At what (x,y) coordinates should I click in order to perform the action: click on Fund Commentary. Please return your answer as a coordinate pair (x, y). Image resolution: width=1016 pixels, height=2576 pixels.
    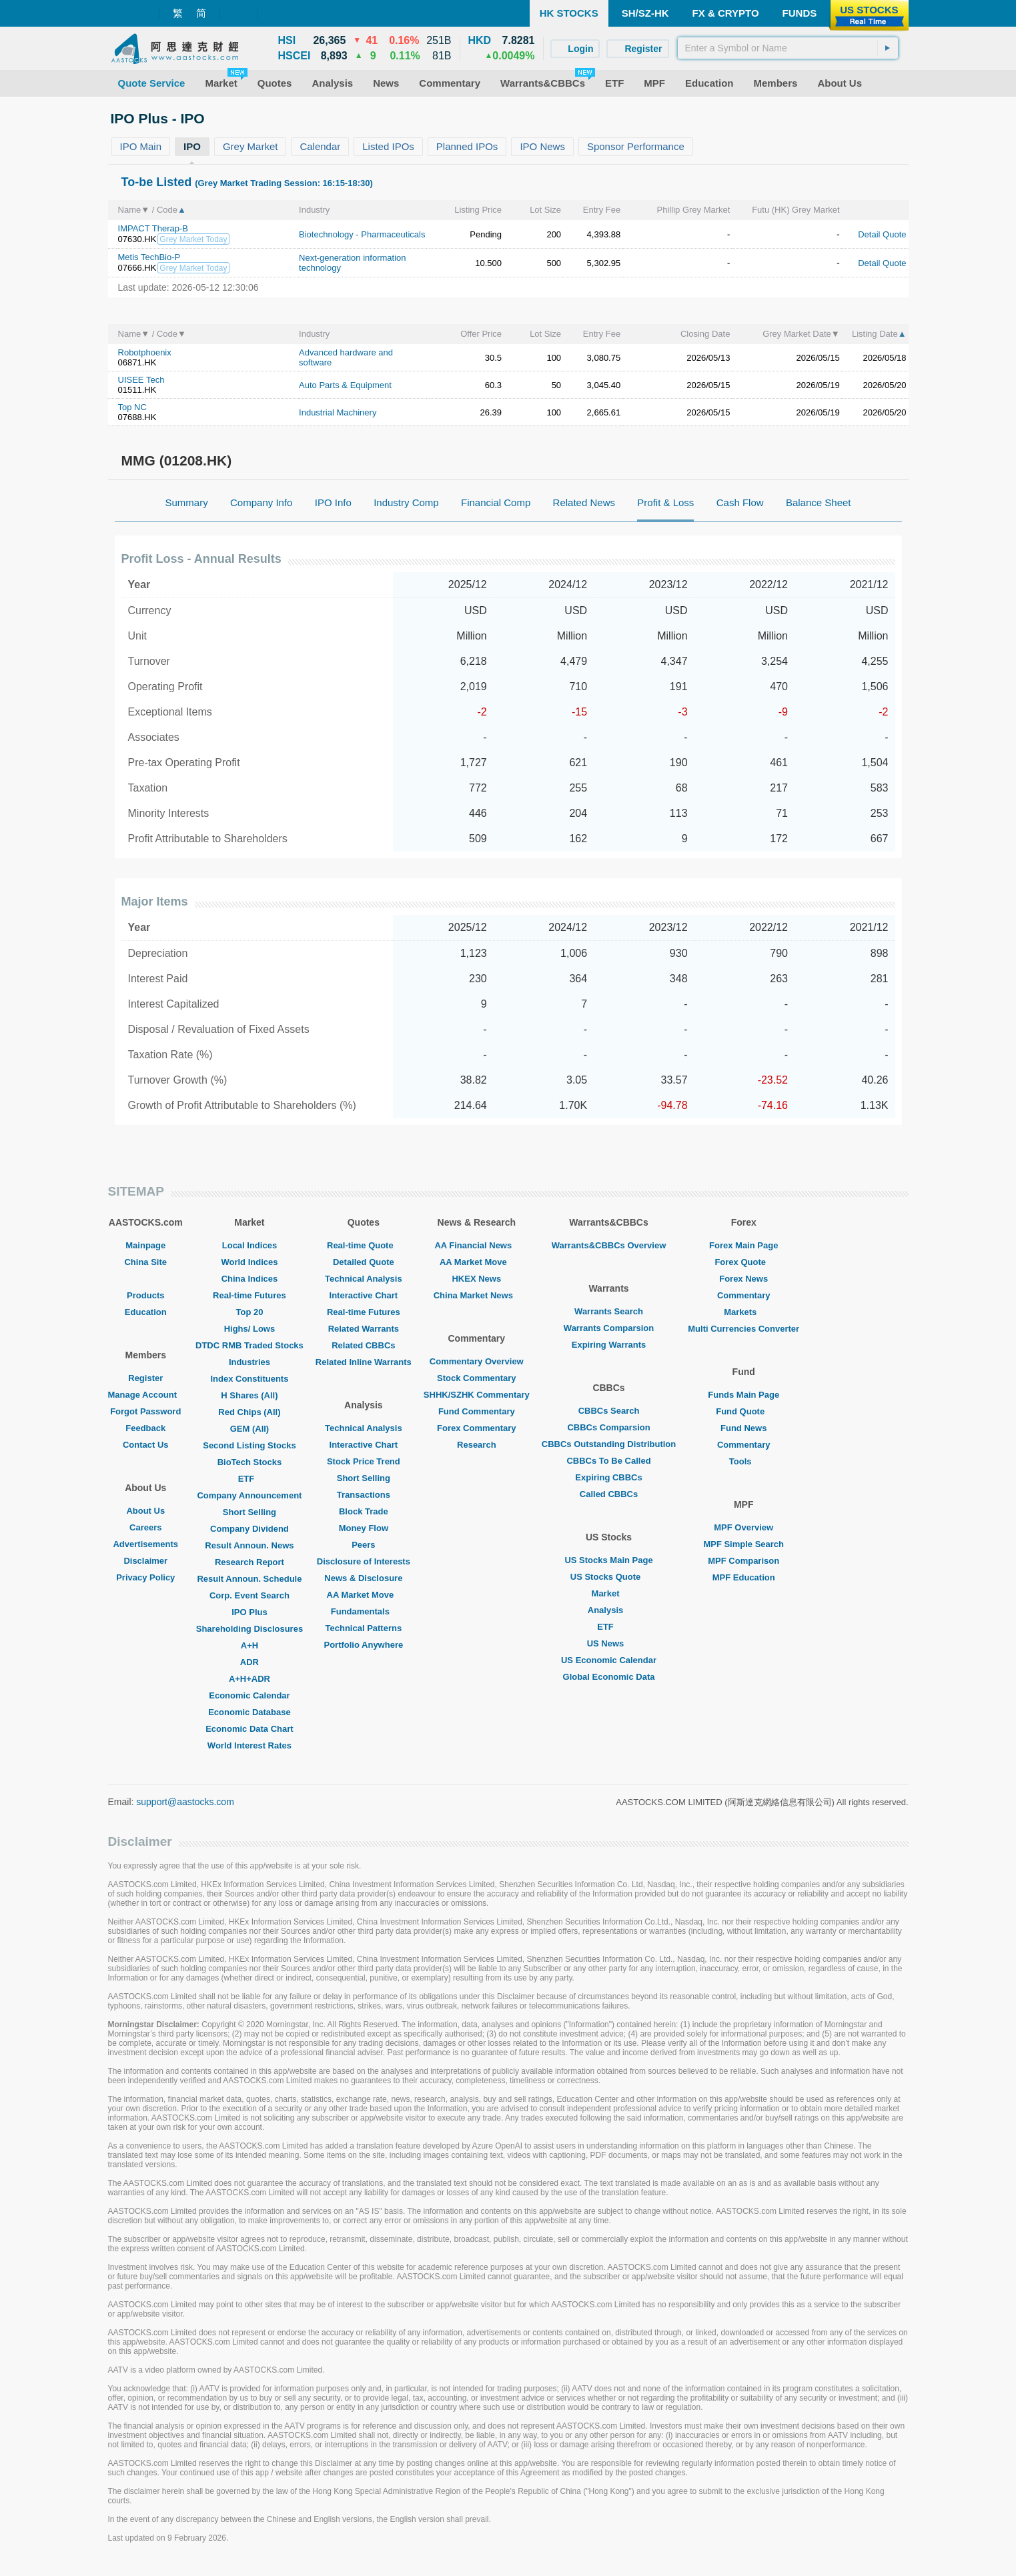
    Looking at the image, I should click on (476, 1411).